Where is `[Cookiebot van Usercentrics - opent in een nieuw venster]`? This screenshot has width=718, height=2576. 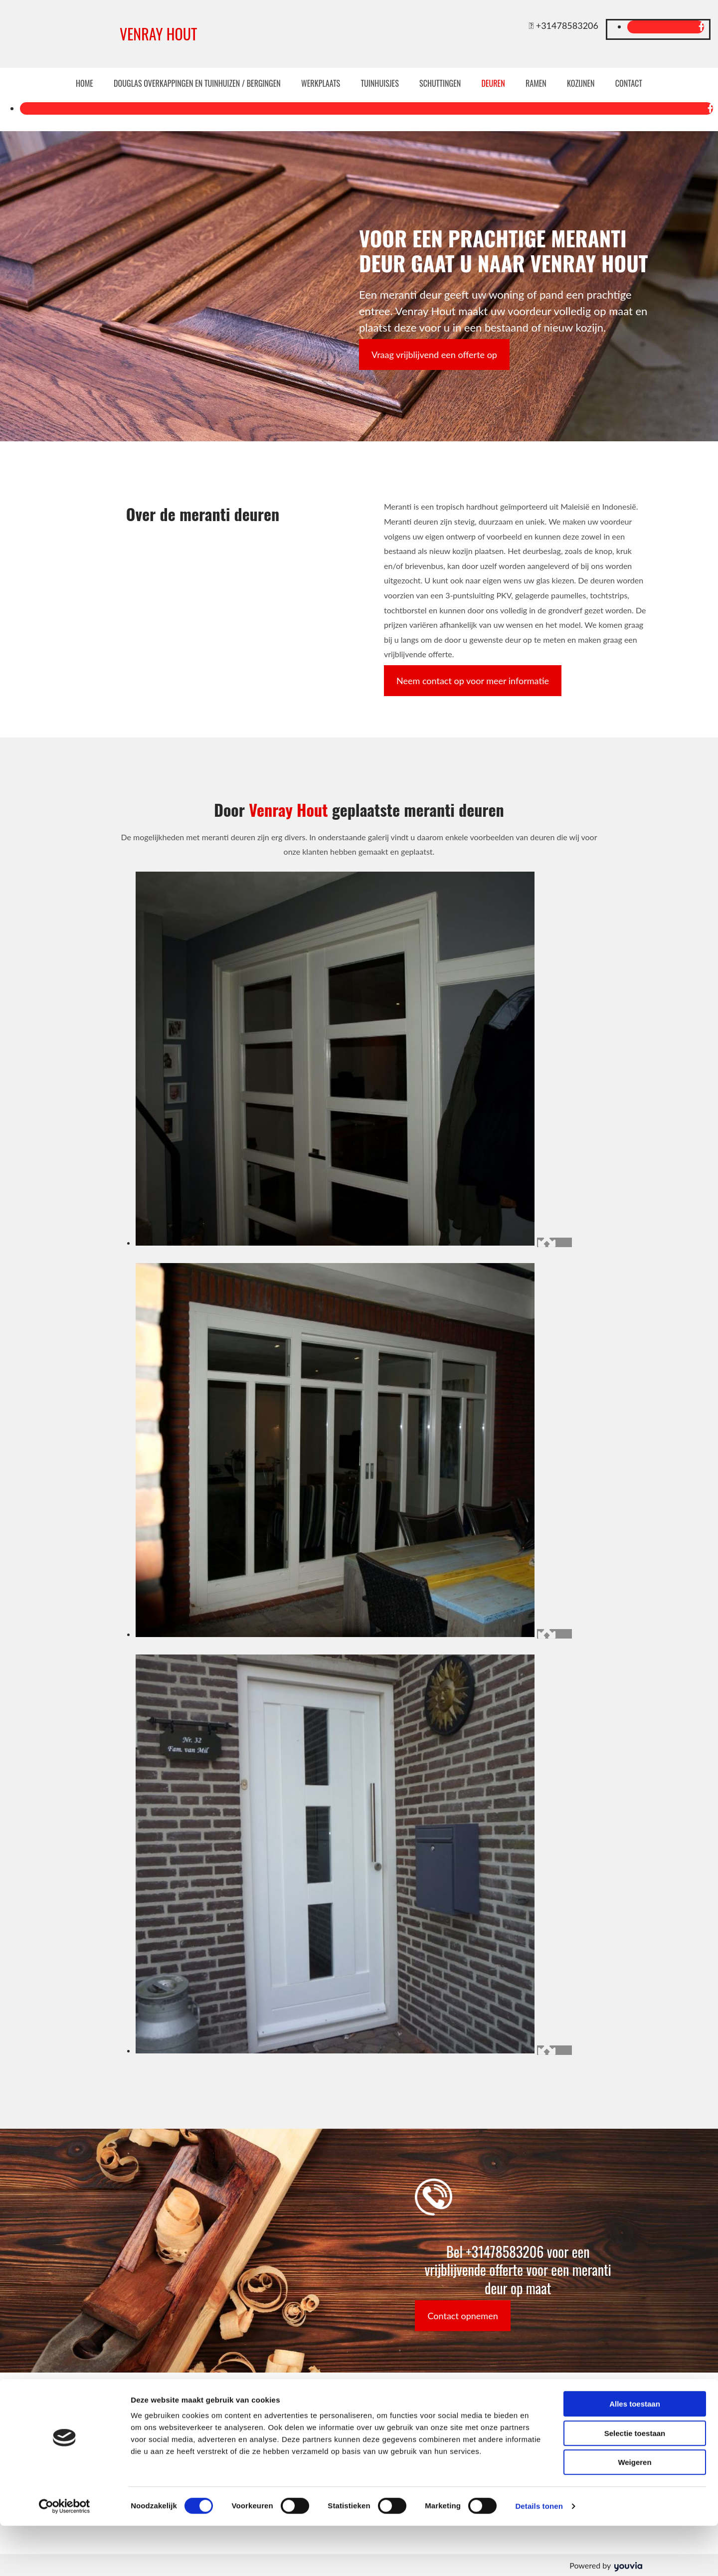
[Cookiebot van Usercentrics - opent in een nieuw venster] is located at coordinates (64, 2556).